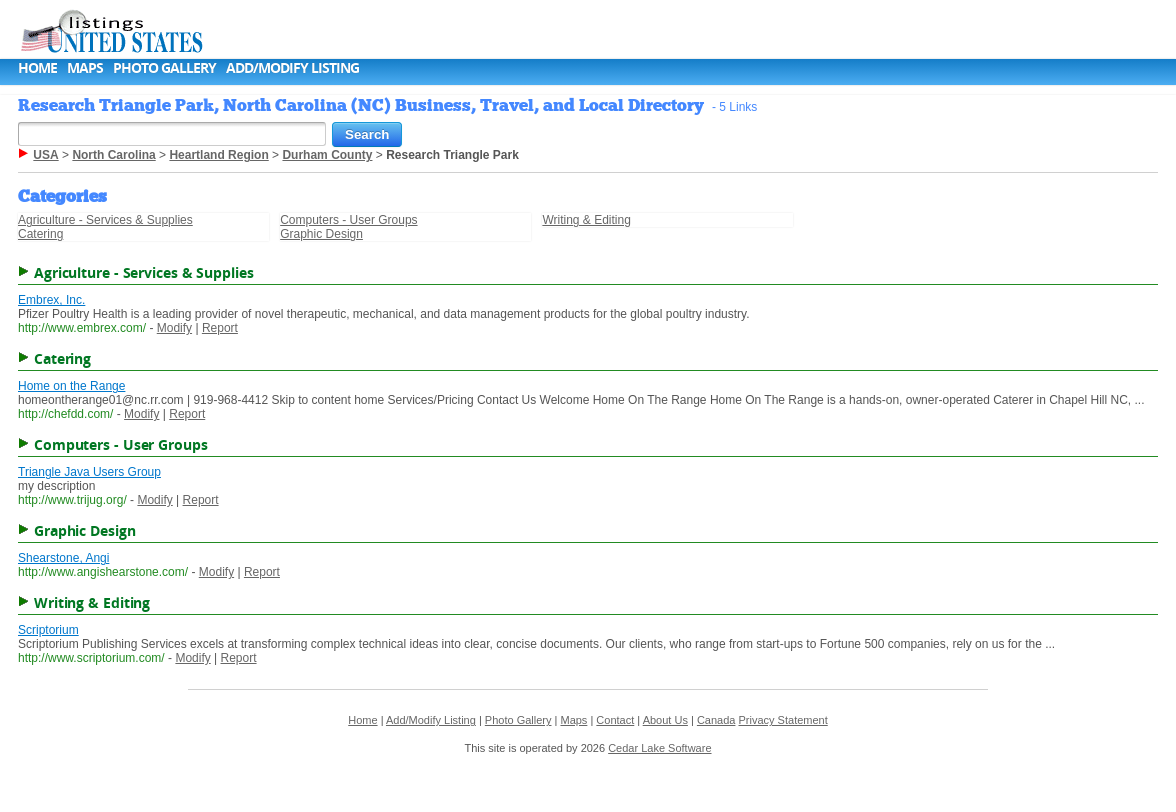  What do you see at coordinates (716, 720) in the screenshot?
I see `Canada` at bounding box center [716, 720].